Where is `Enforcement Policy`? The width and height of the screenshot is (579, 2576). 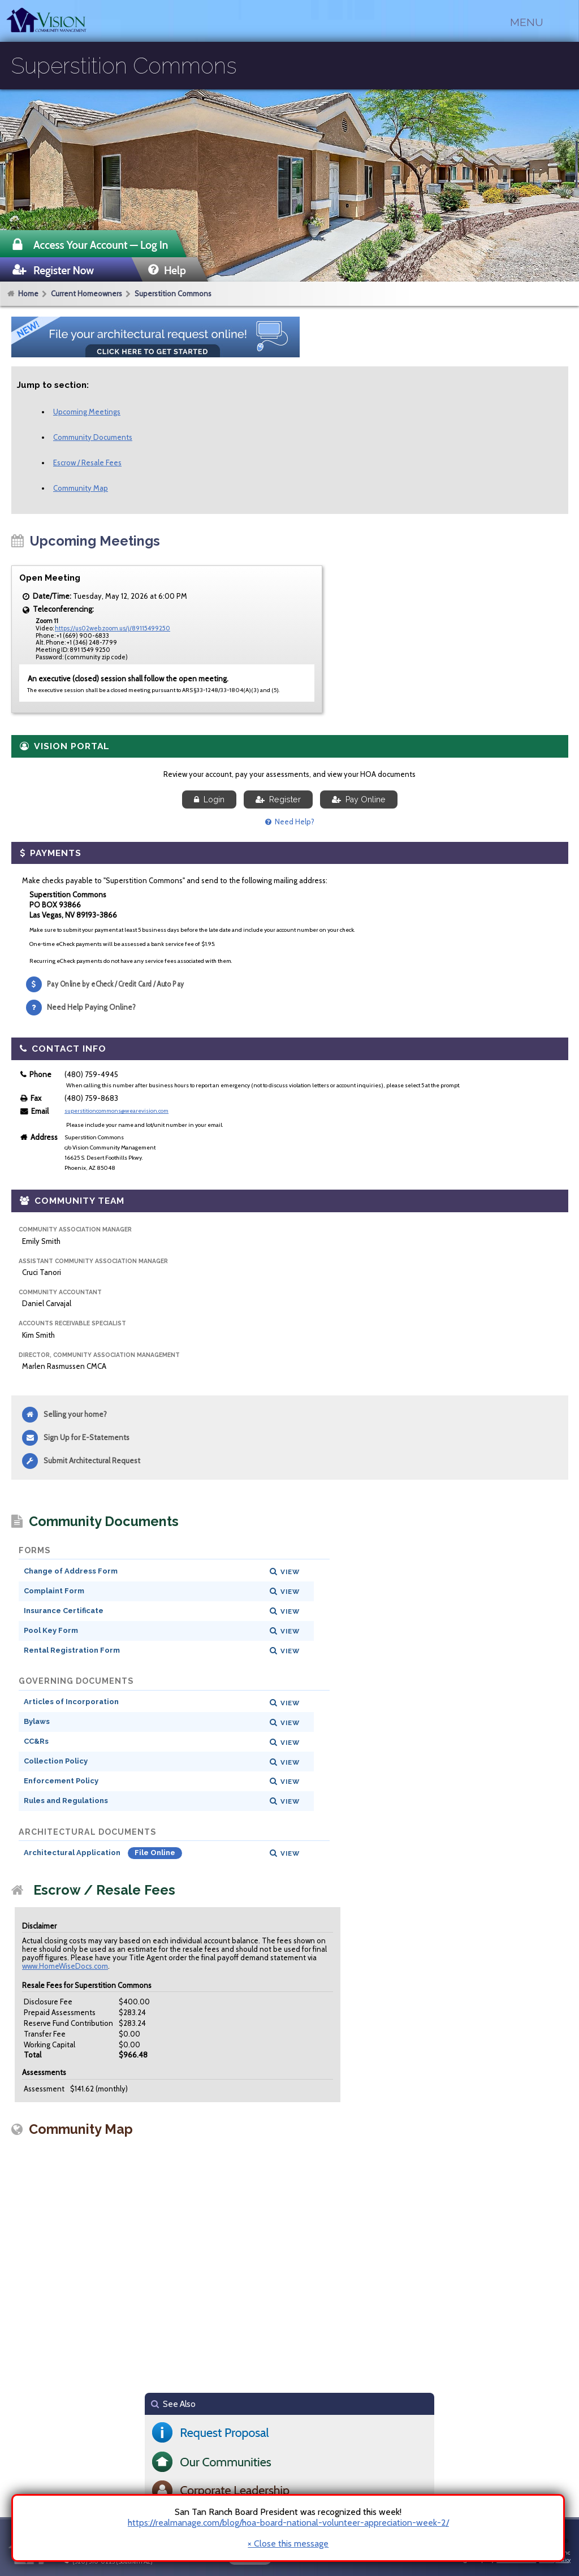
Enforcement Policy is located at coordinates (61, 1781).